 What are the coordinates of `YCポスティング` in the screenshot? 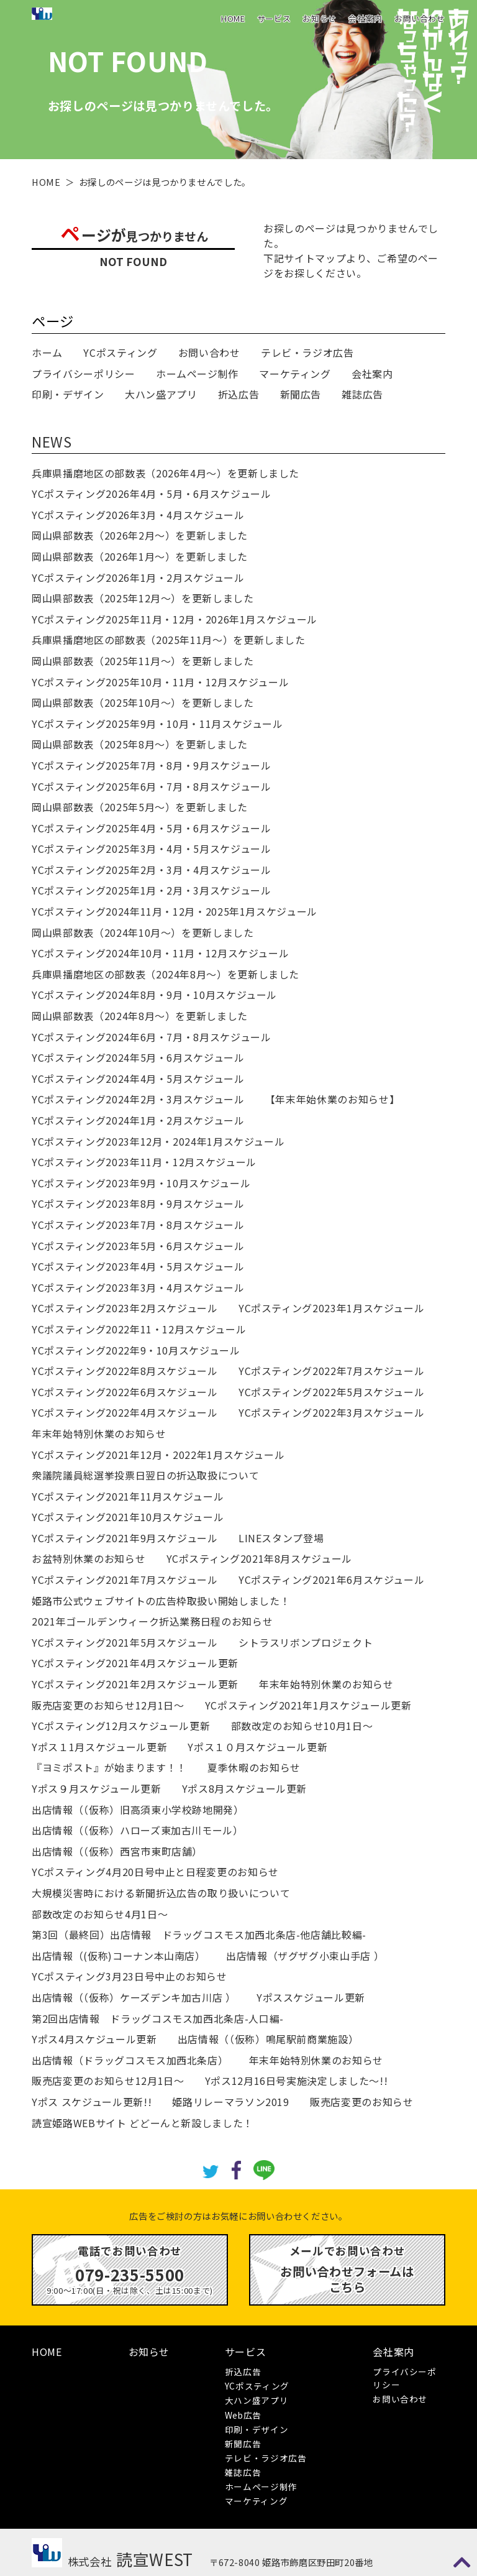 It's located at (120, 352).